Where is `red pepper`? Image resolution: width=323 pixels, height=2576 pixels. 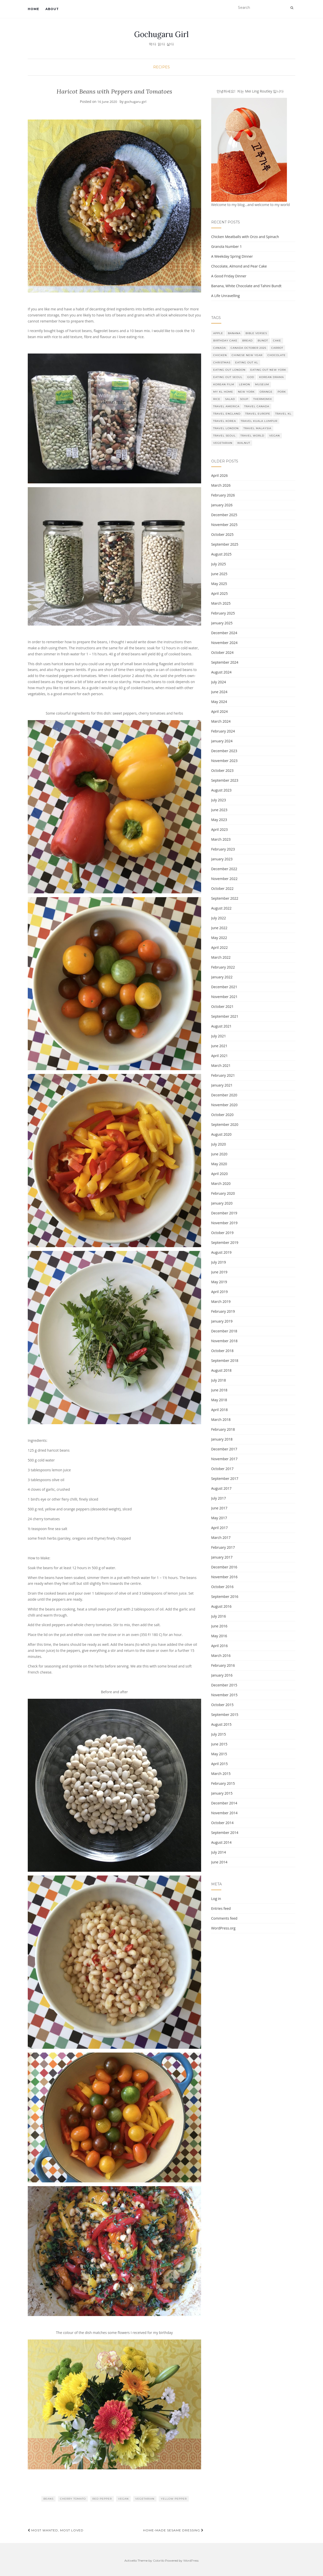 red pepper is located at coordinates (102, 2498).